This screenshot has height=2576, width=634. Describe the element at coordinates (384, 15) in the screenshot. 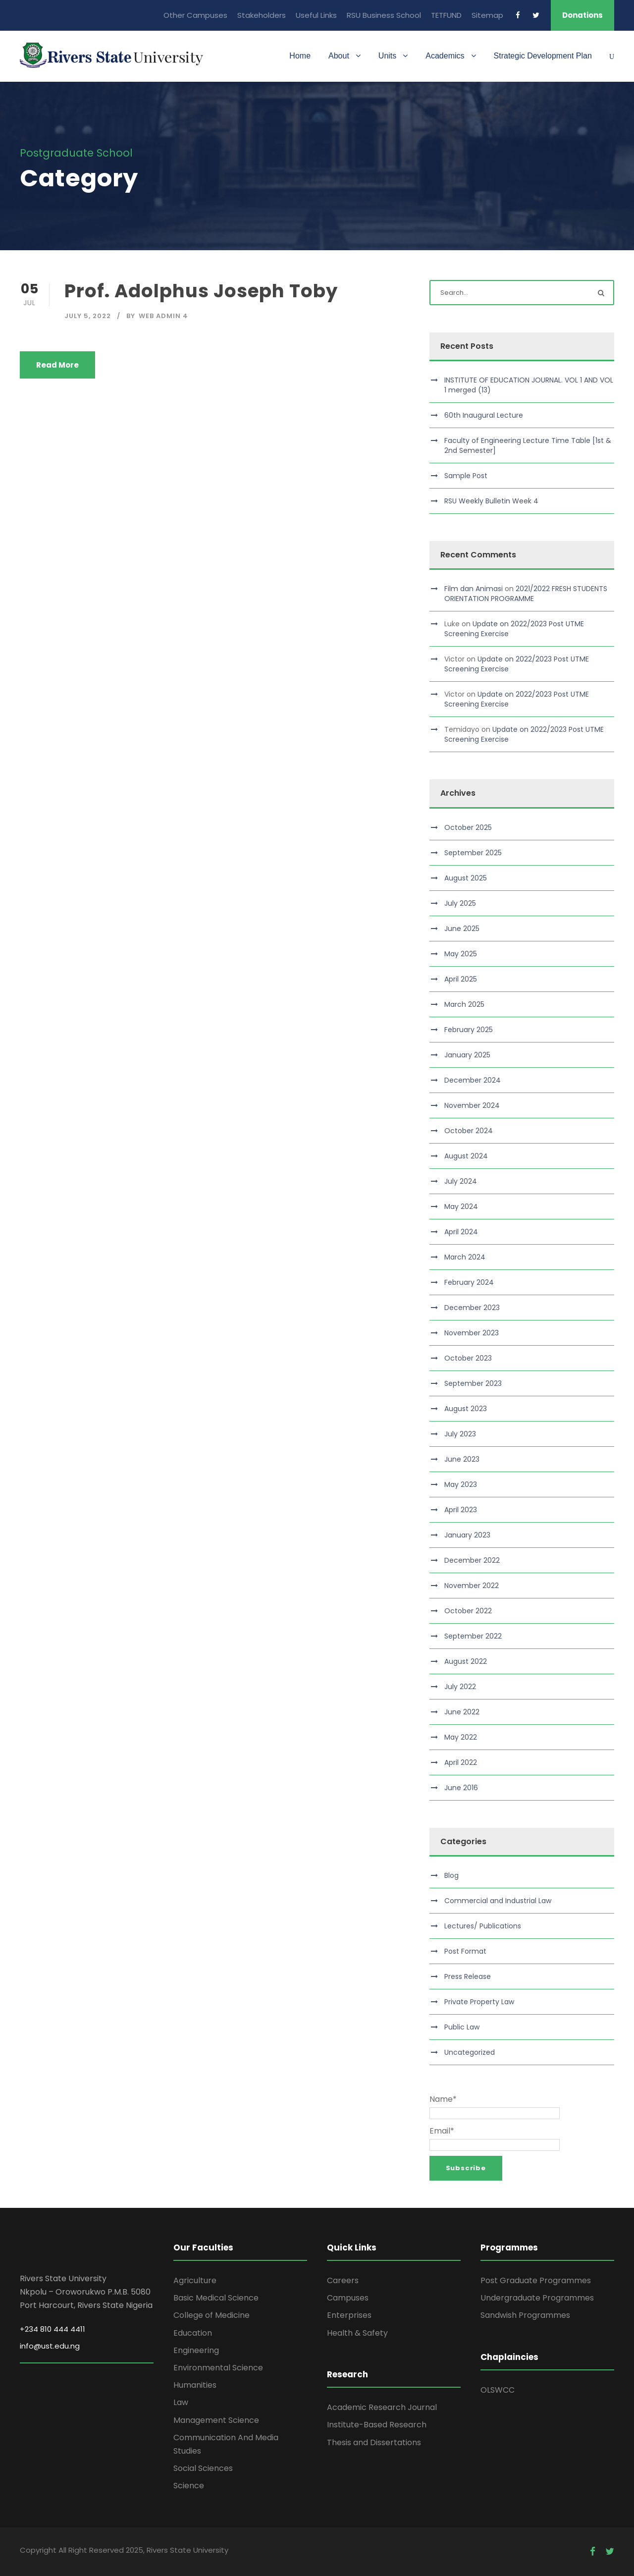

I see `RSU Business School` at that location.